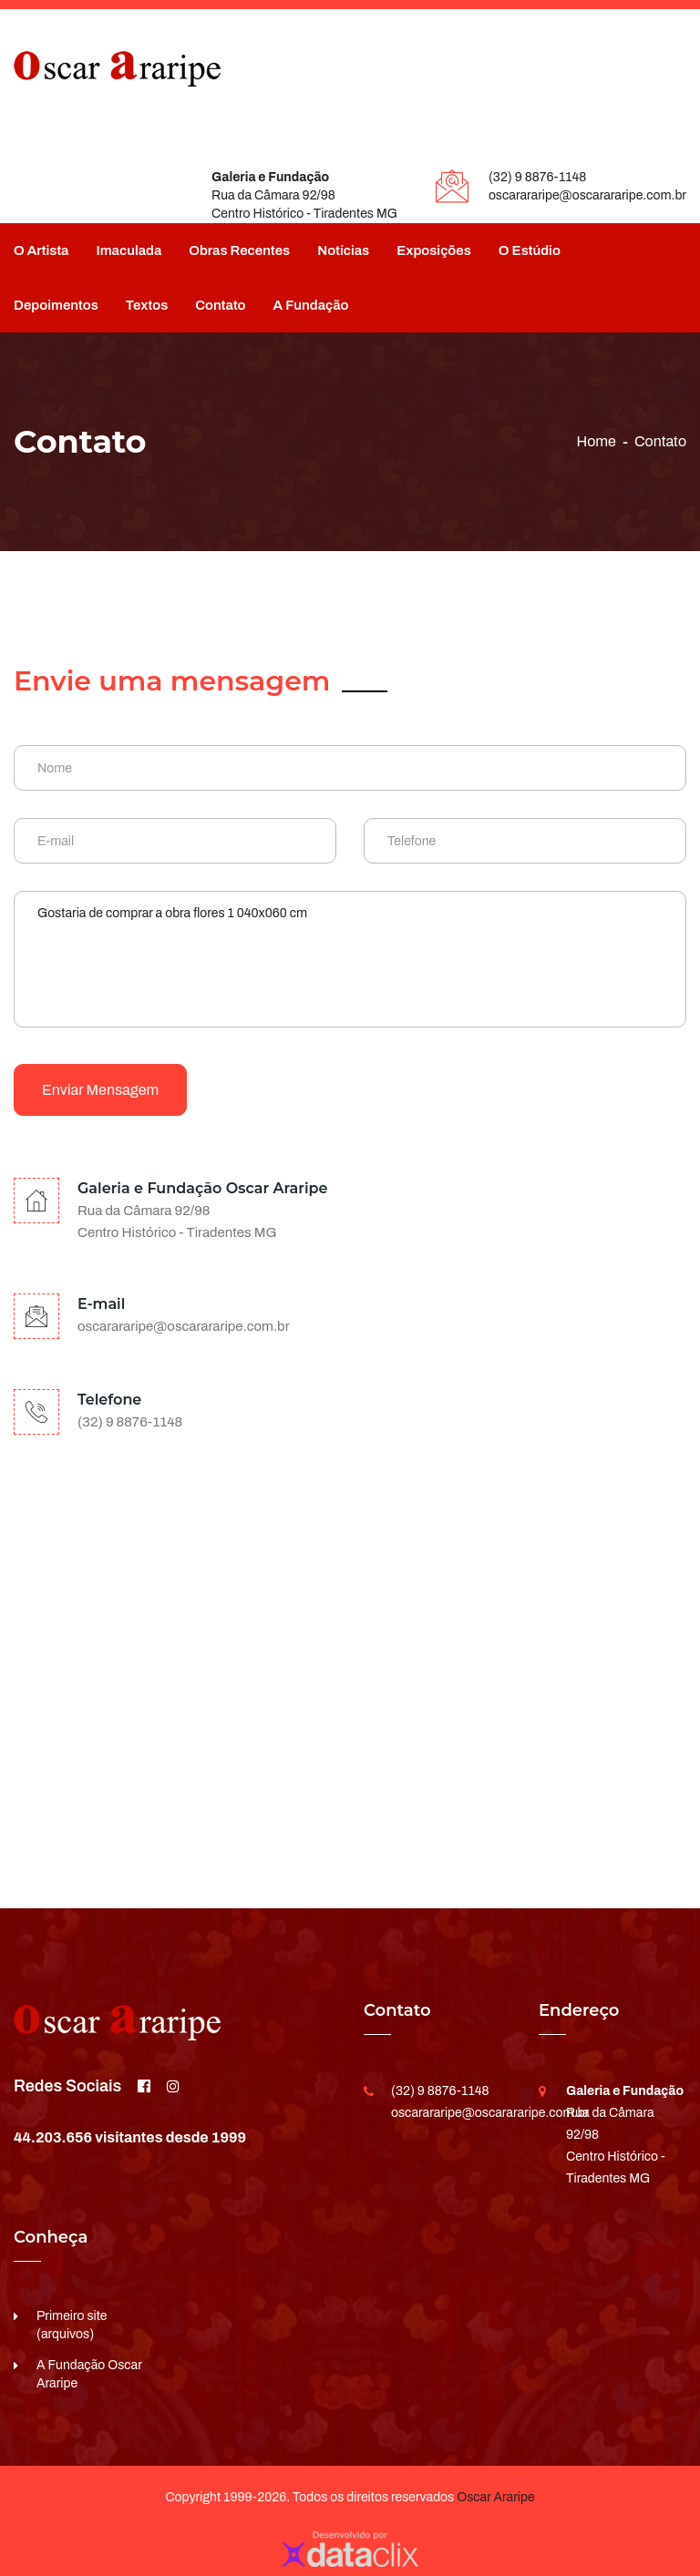  Describe the element at coordinates (587, 195) in the screenshot. I see `oscarararipe@oscarararipe.com.br` at that location.